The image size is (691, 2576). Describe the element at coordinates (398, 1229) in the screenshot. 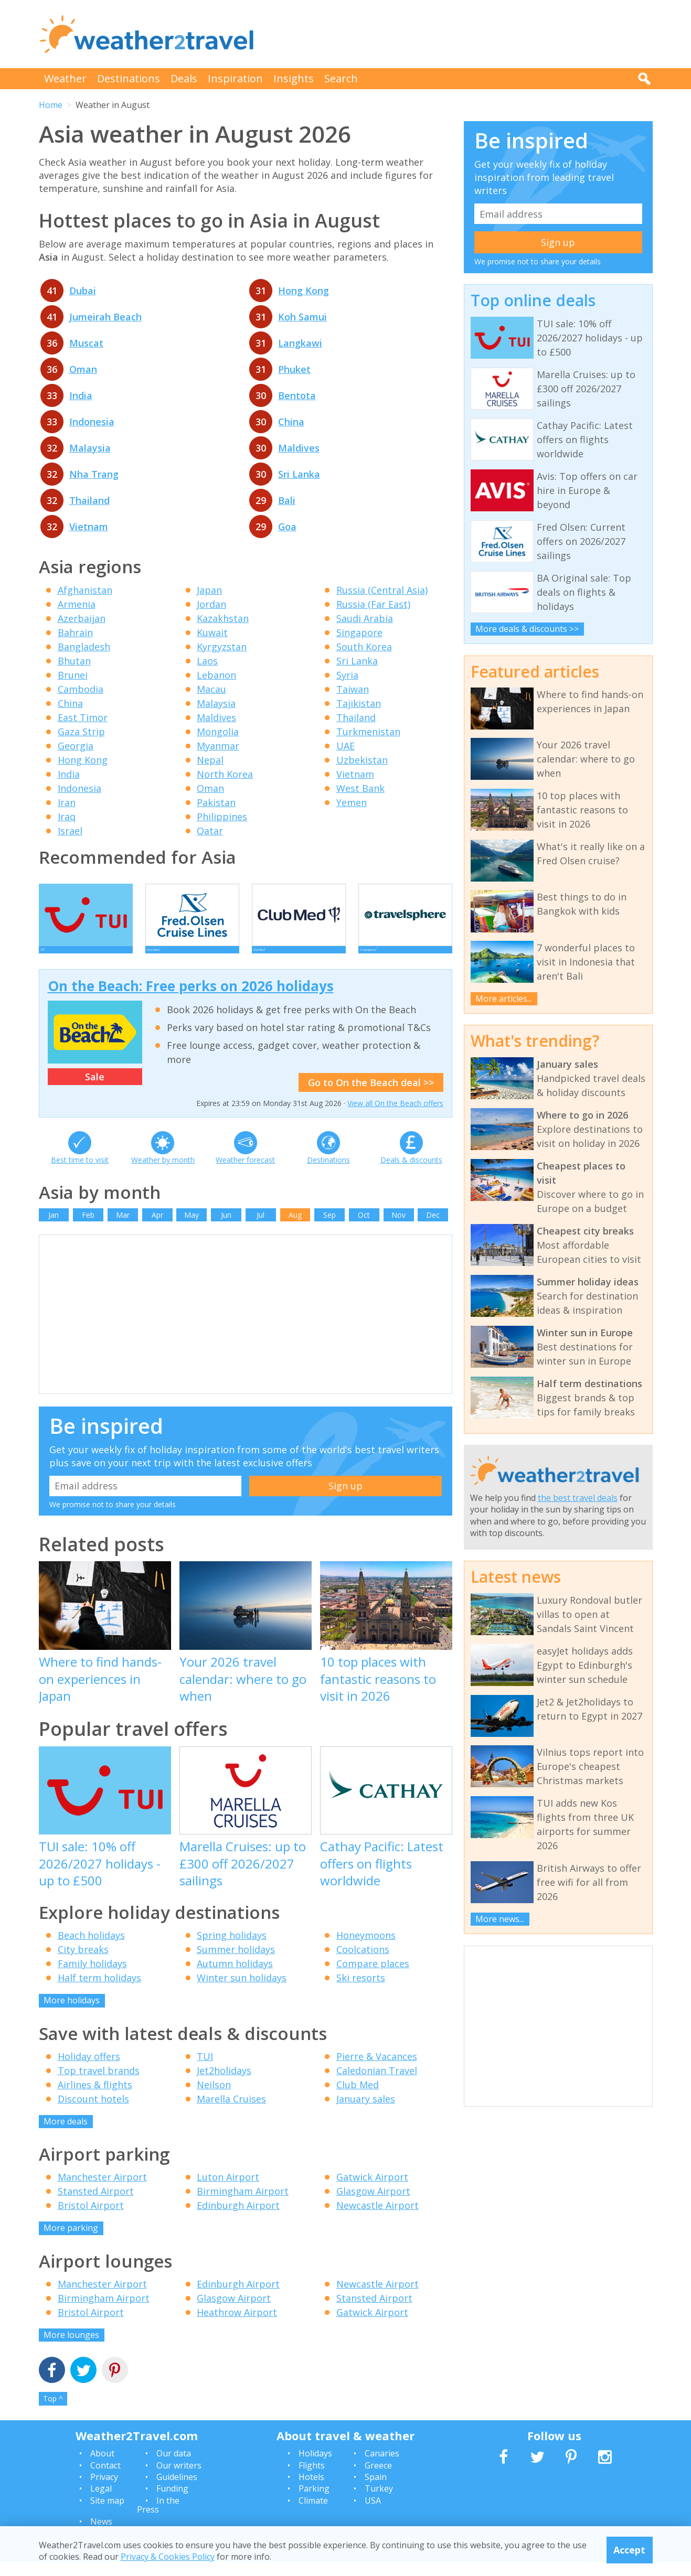

I see `Nov` at that location.